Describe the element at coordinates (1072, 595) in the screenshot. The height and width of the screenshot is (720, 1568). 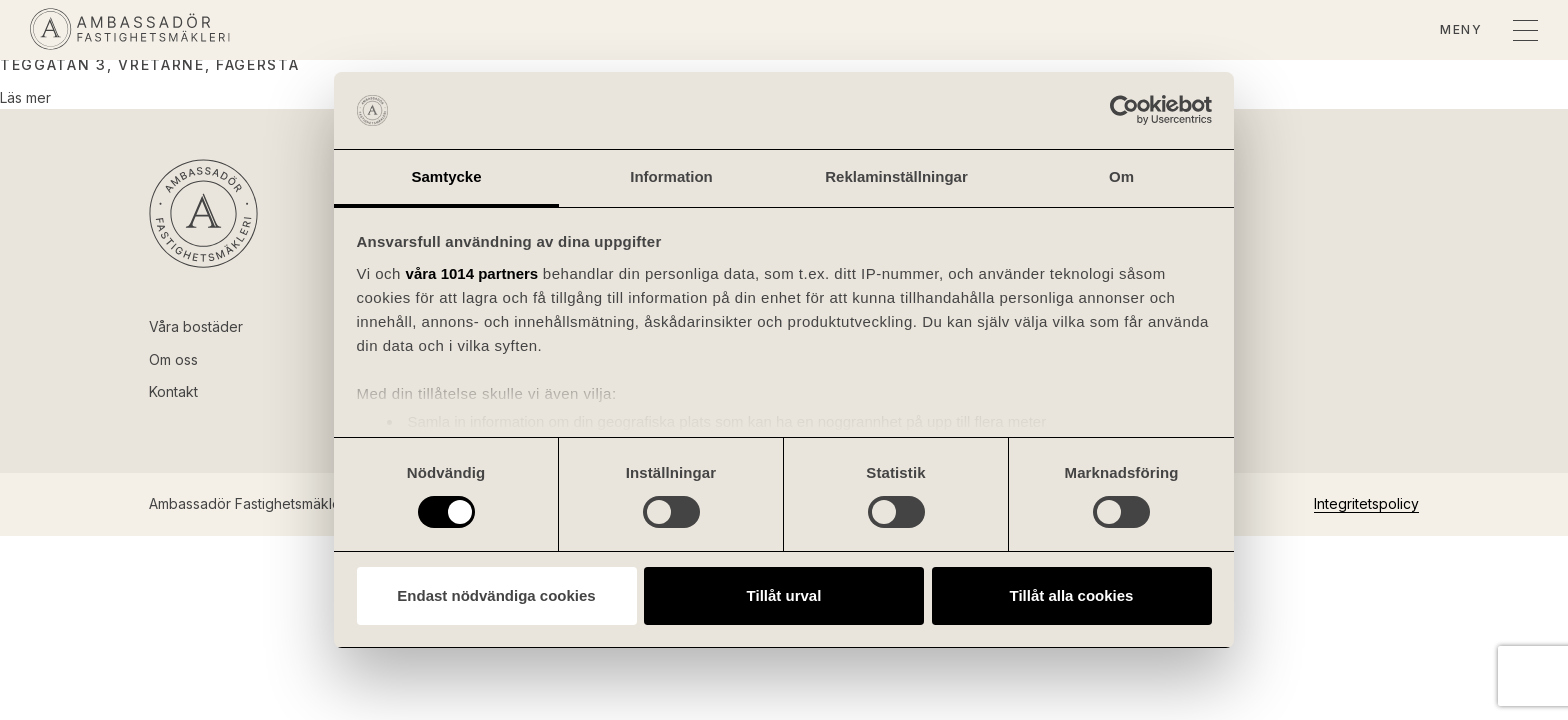
I see `Tillåt alla cookies` at that location.